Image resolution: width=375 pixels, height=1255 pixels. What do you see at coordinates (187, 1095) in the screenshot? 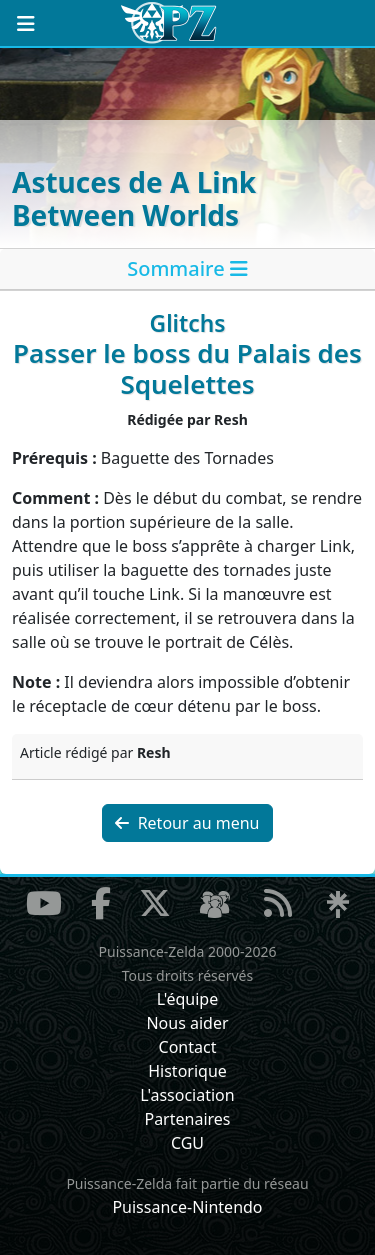
I see `L'association` at bounding box center [187, 1095].